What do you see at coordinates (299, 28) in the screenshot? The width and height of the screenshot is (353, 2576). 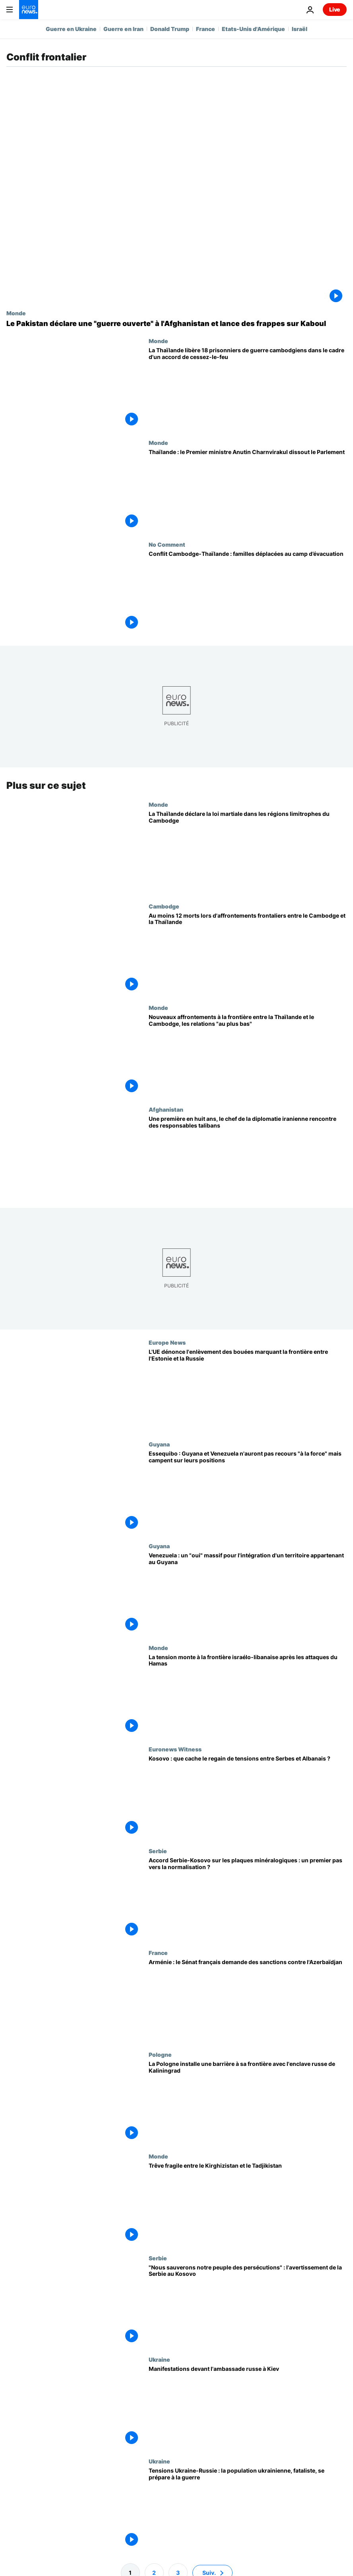 I see `Israël` at bounding box center [299, 28].